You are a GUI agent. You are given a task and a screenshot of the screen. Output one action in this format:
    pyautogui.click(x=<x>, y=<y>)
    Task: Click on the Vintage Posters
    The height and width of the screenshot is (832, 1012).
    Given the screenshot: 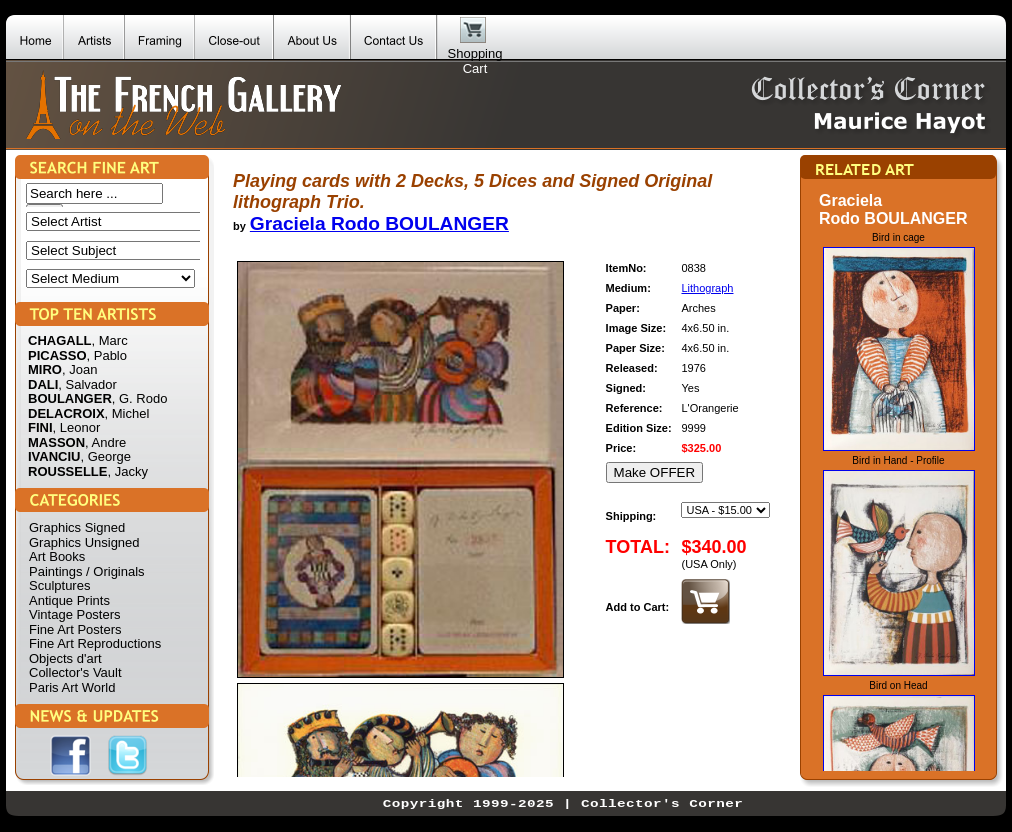 What is the action you would take?
    pyautogui.click(x=75, y=614)
    